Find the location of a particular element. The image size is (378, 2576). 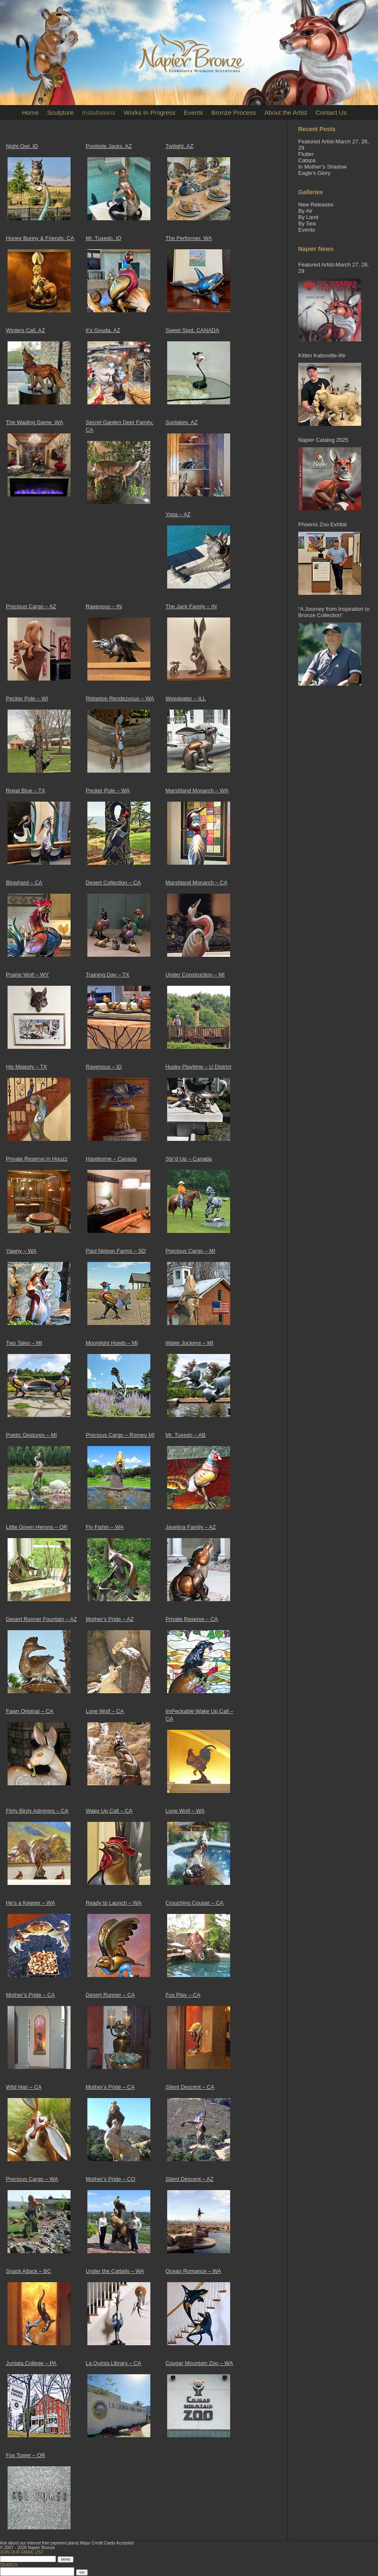

By Air is located at coordinates (305, 211).